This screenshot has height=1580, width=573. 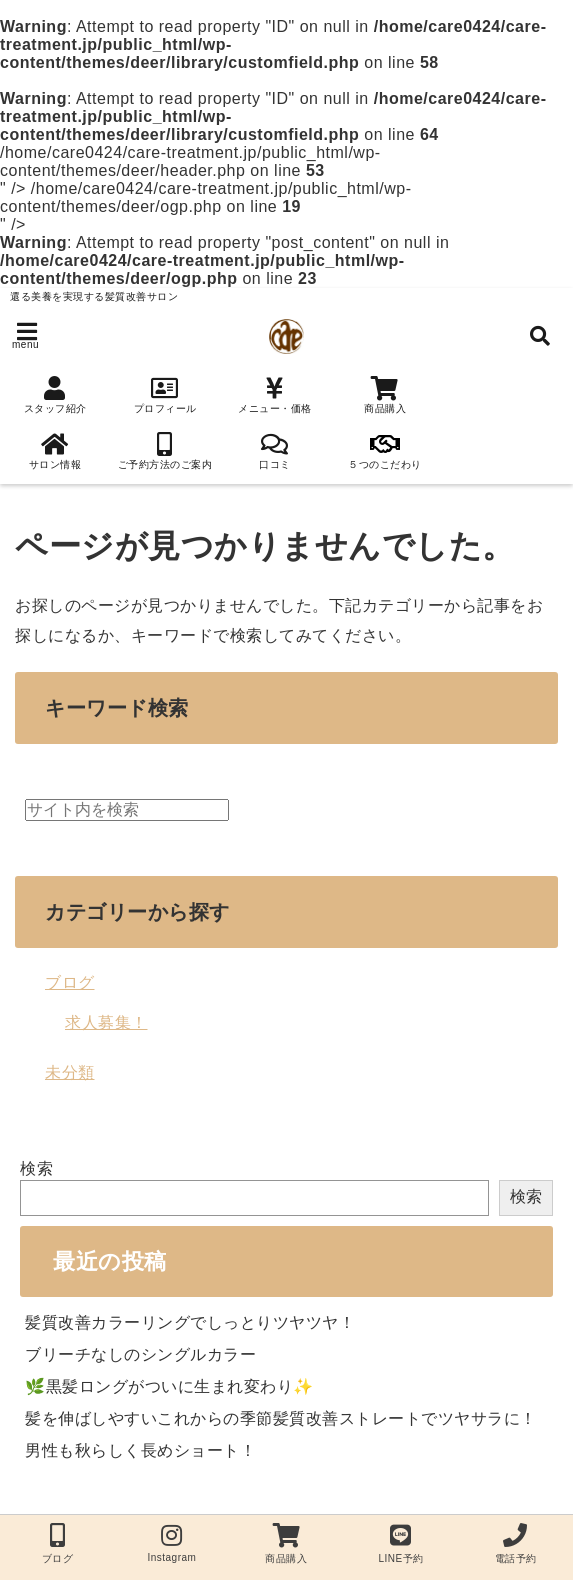 I want to click on サロン情報, so click(x=55, y=451).